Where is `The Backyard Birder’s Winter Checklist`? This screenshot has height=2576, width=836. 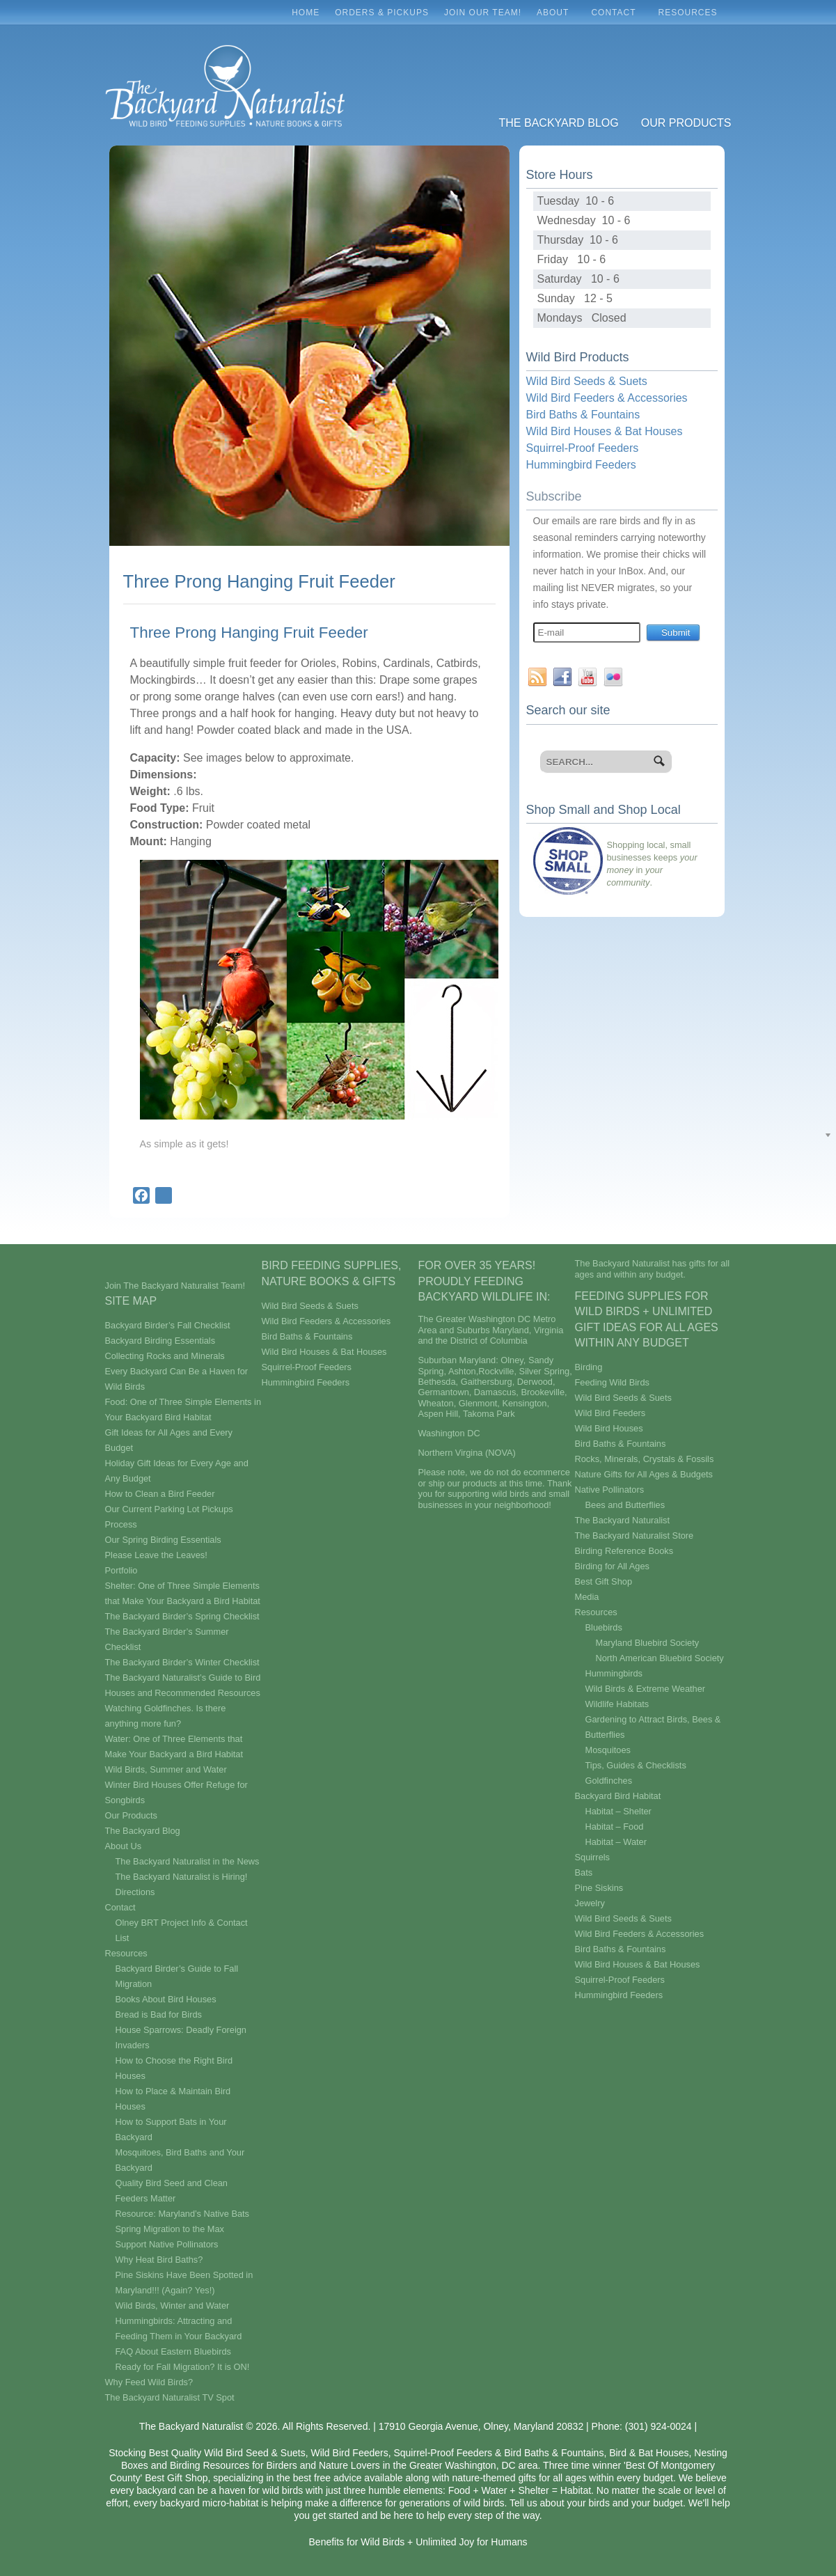 The Backyard Birder’s Winter Checklist is located at coordinates (182, 1662).